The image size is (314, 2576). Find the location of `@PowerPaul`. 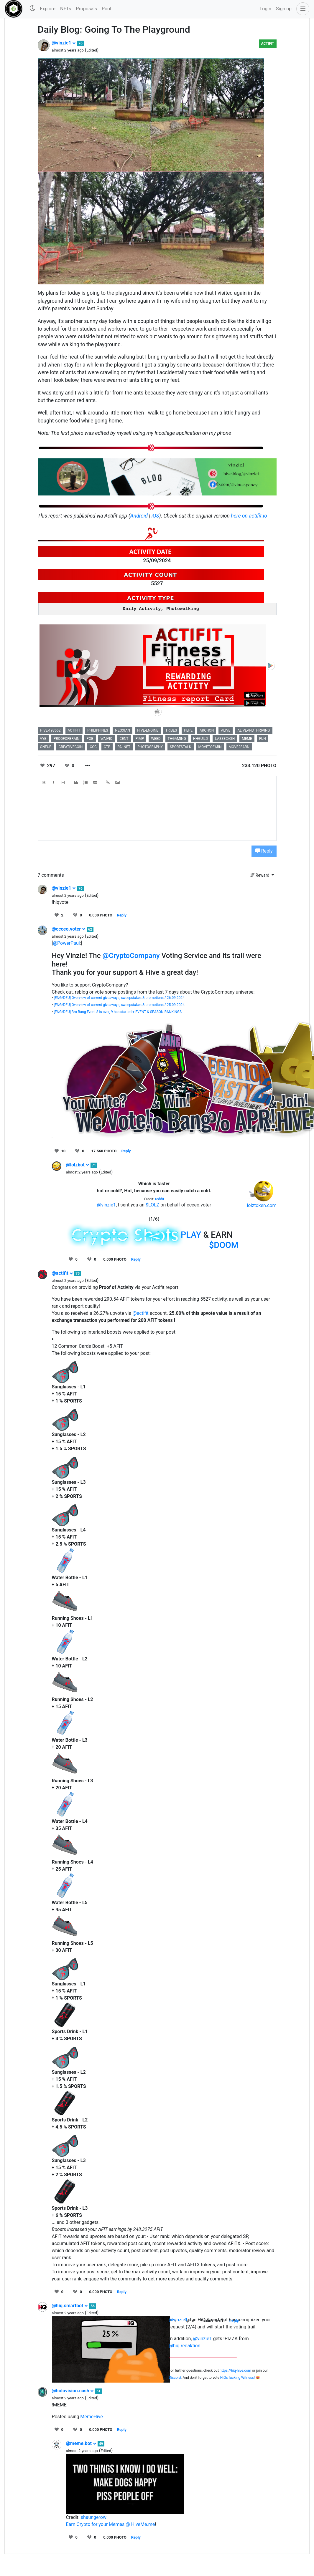

@PowerPaul is located at coordinates (66, 943).